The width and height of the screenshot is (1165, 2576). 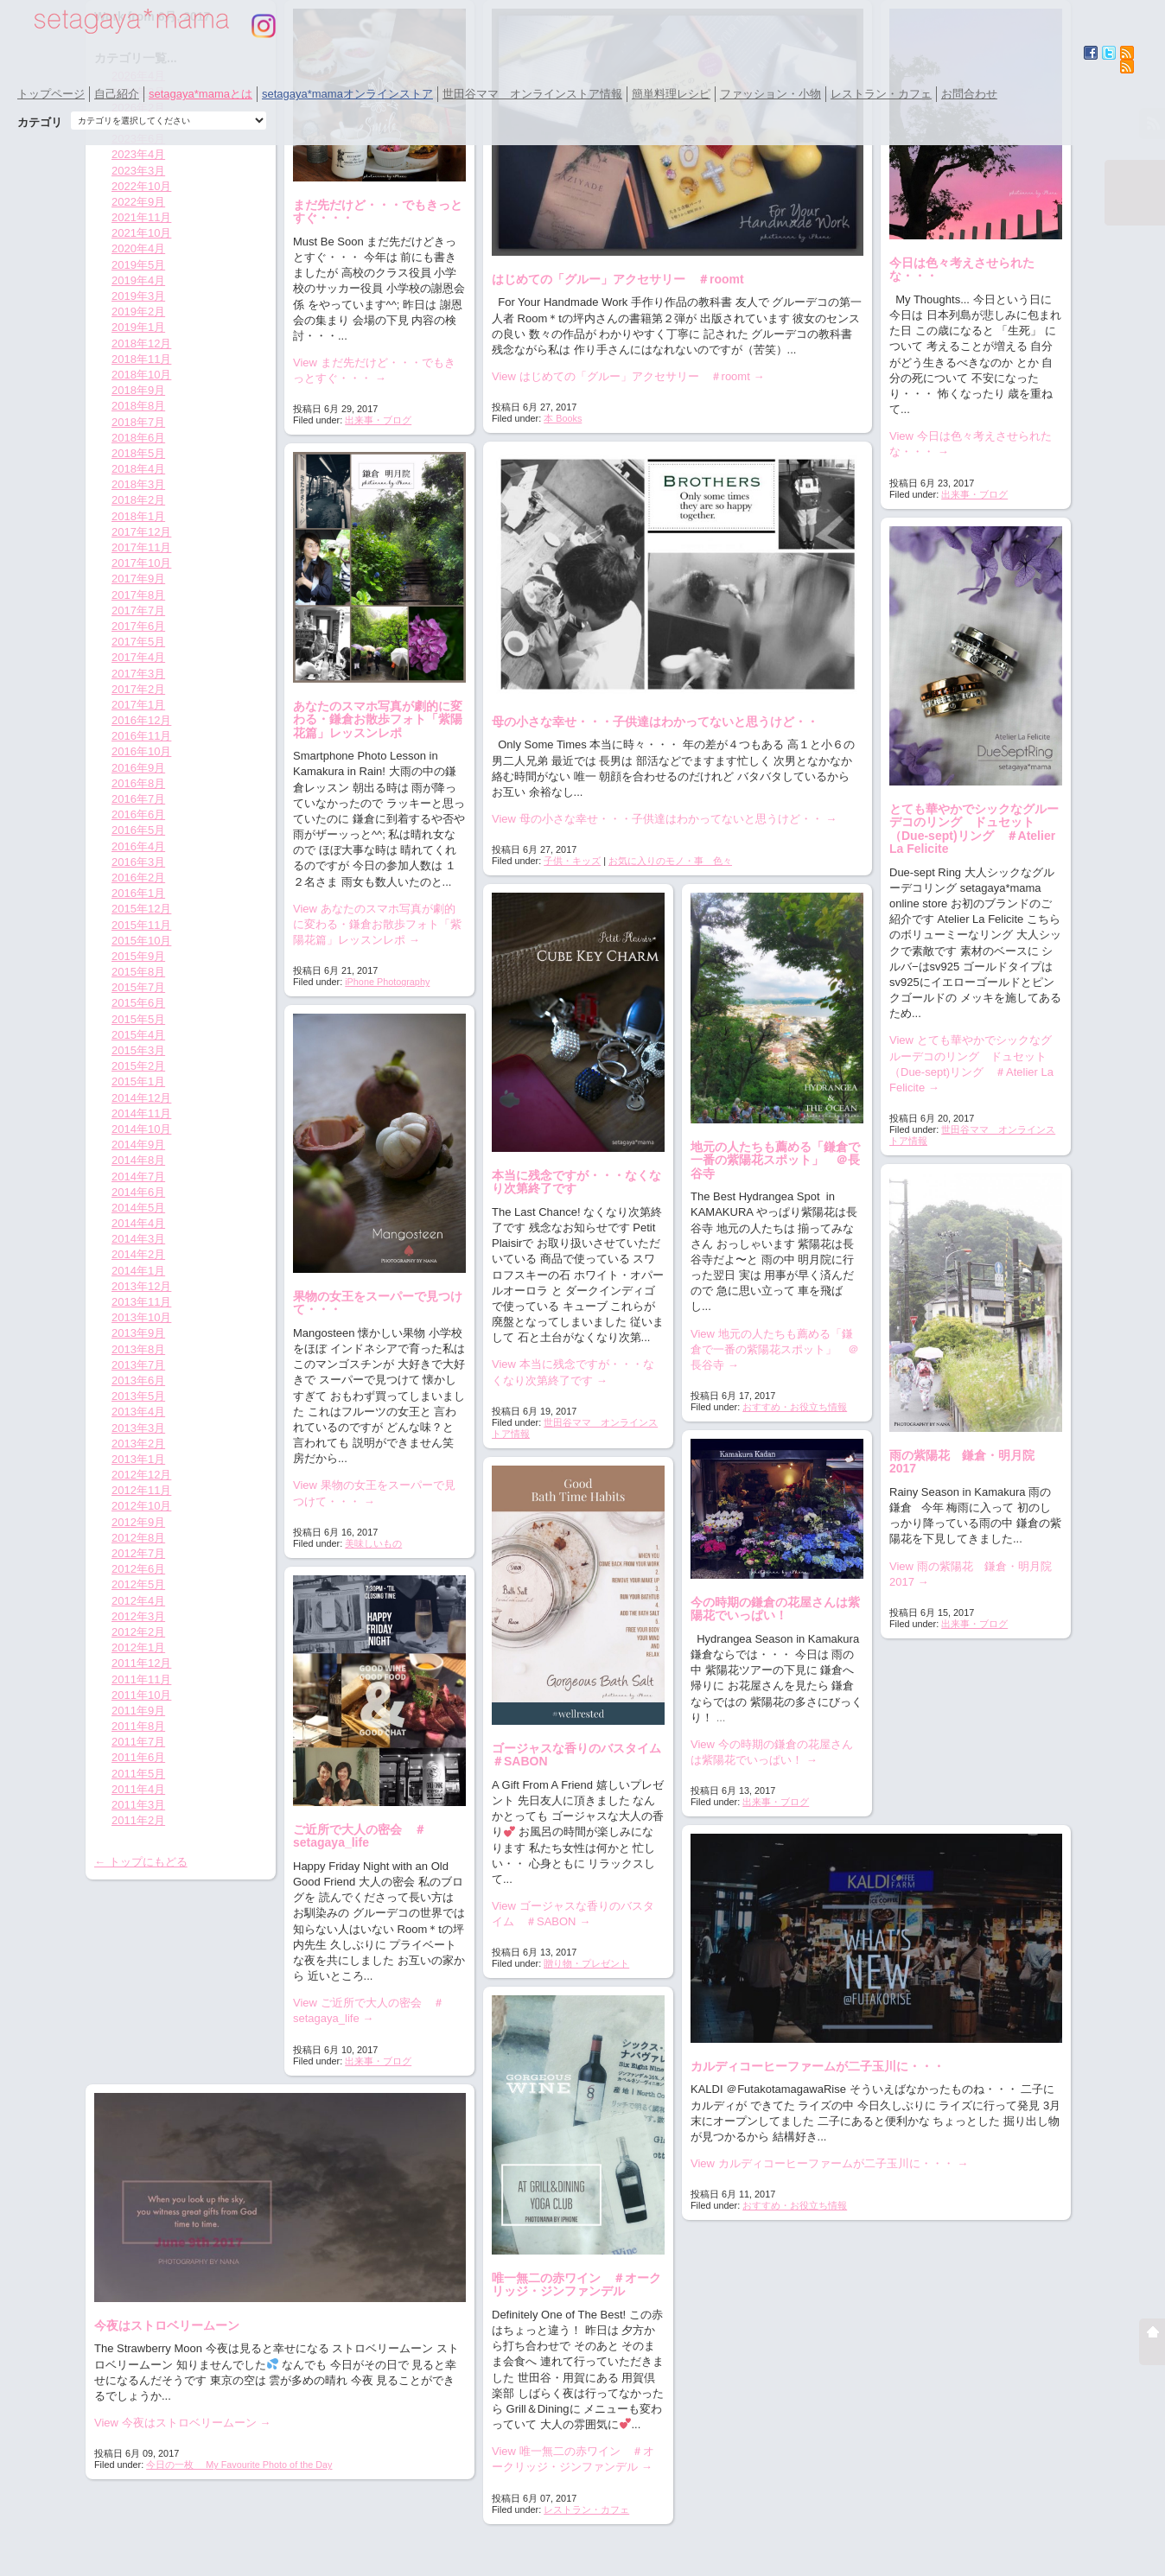 I want to click on 2012年4月, so click(x=138, y=1600).